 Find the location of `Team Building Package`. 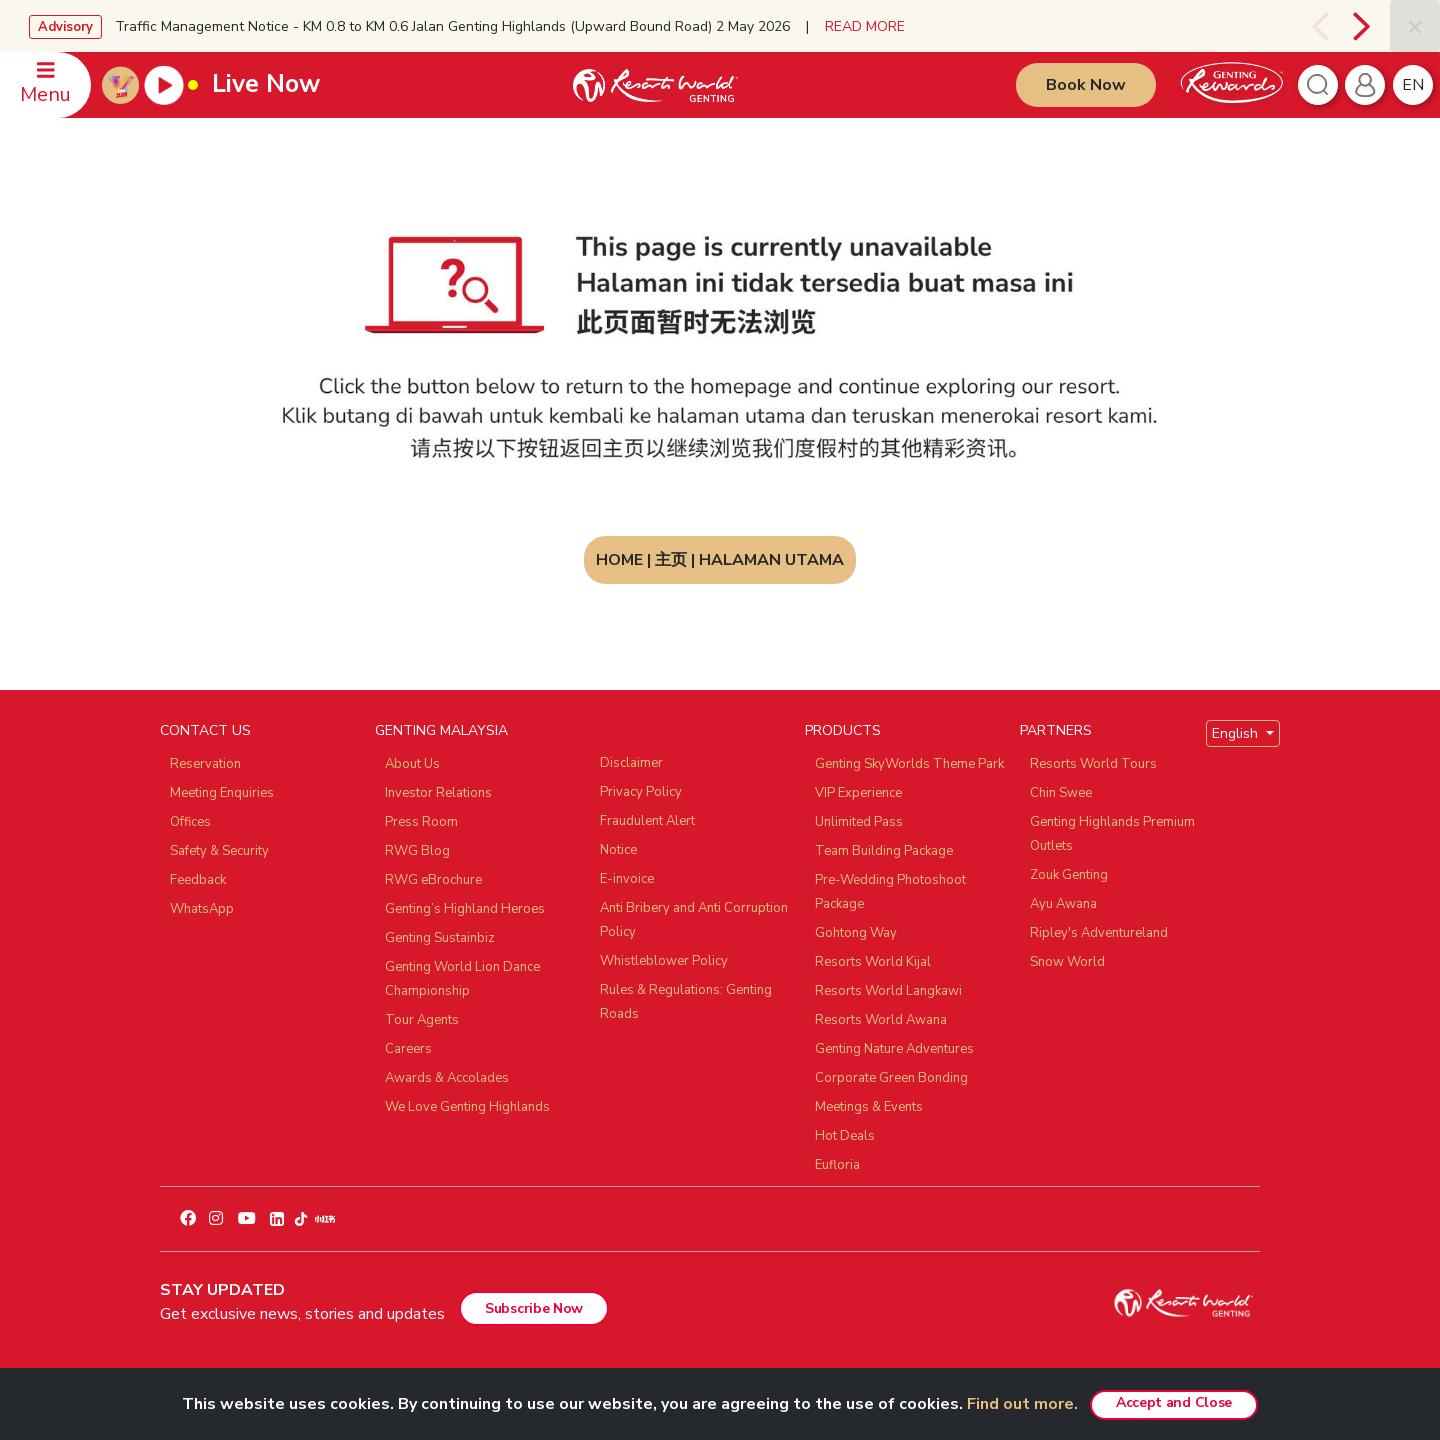

Team Building Package is located at coordinates (884, 851).